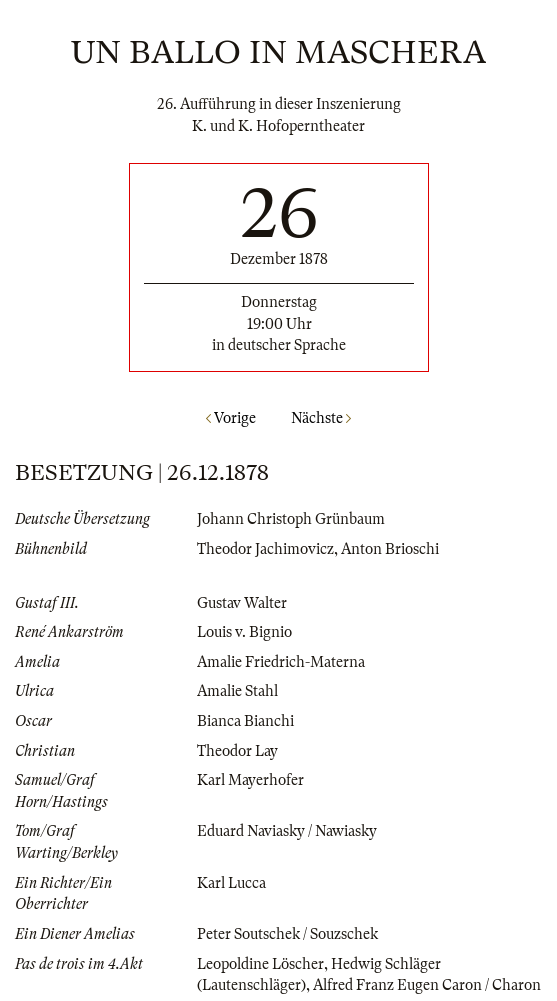 This screenshot has height=1001, width=557. I want to click on Peter Soutschek / Souzschek, so click(287, 934).